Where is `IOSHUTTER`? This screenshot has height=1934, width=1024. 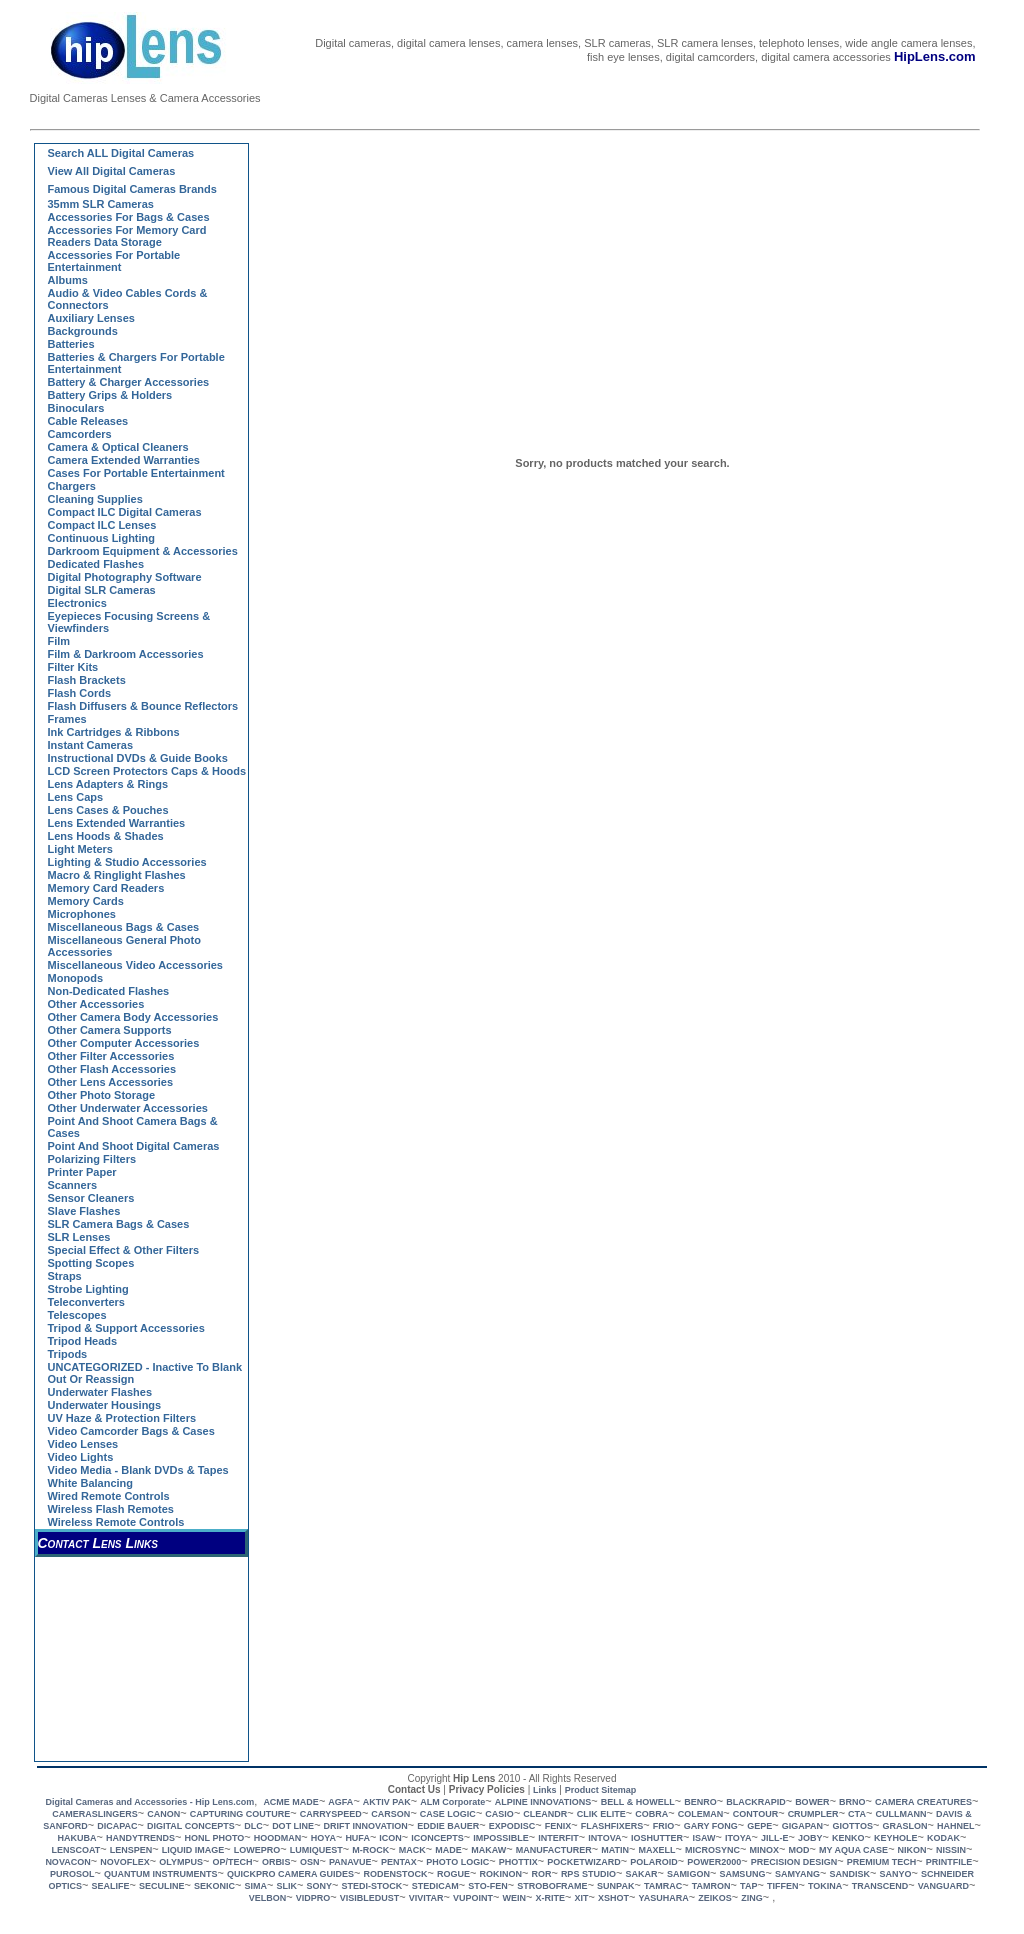 IOSHUTTER is located at coordinates (657, 1838).